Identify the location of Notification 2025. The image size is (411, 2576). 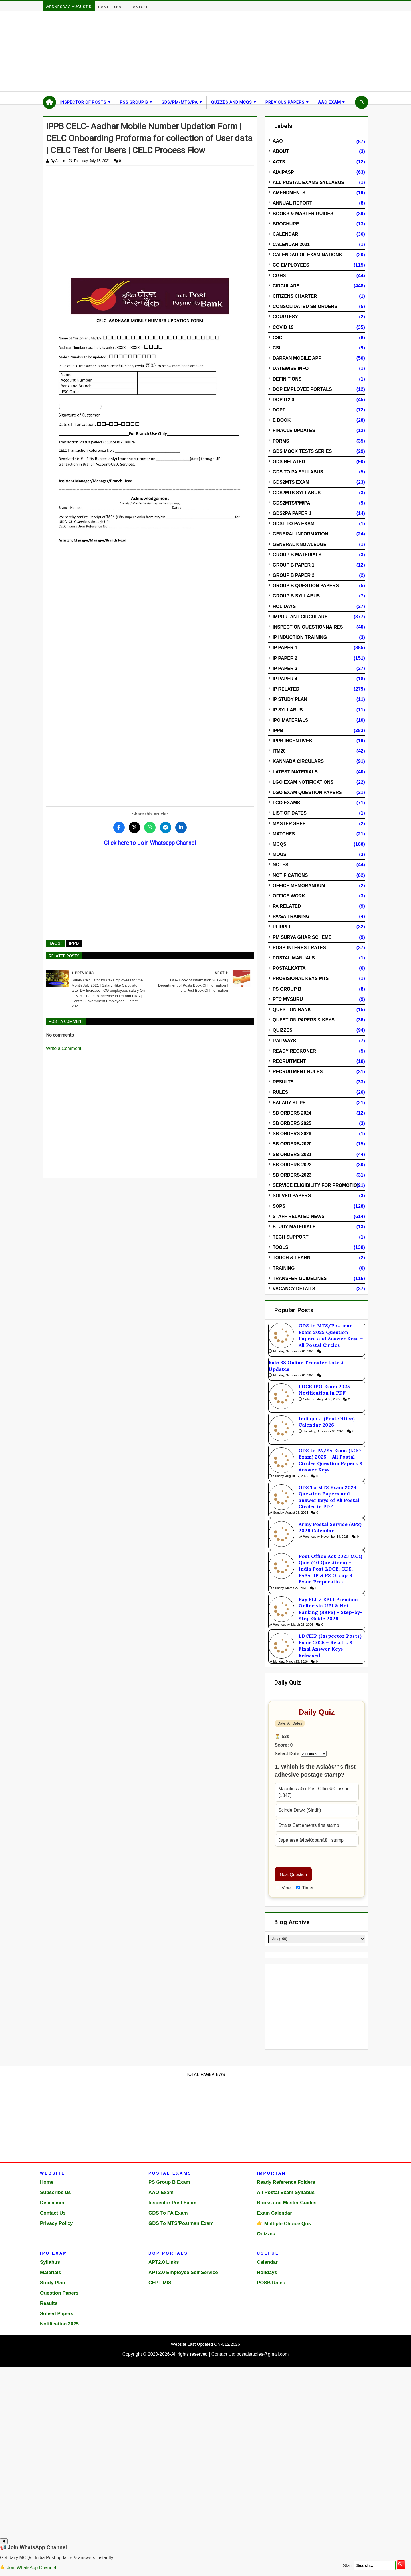
(59, 2324).